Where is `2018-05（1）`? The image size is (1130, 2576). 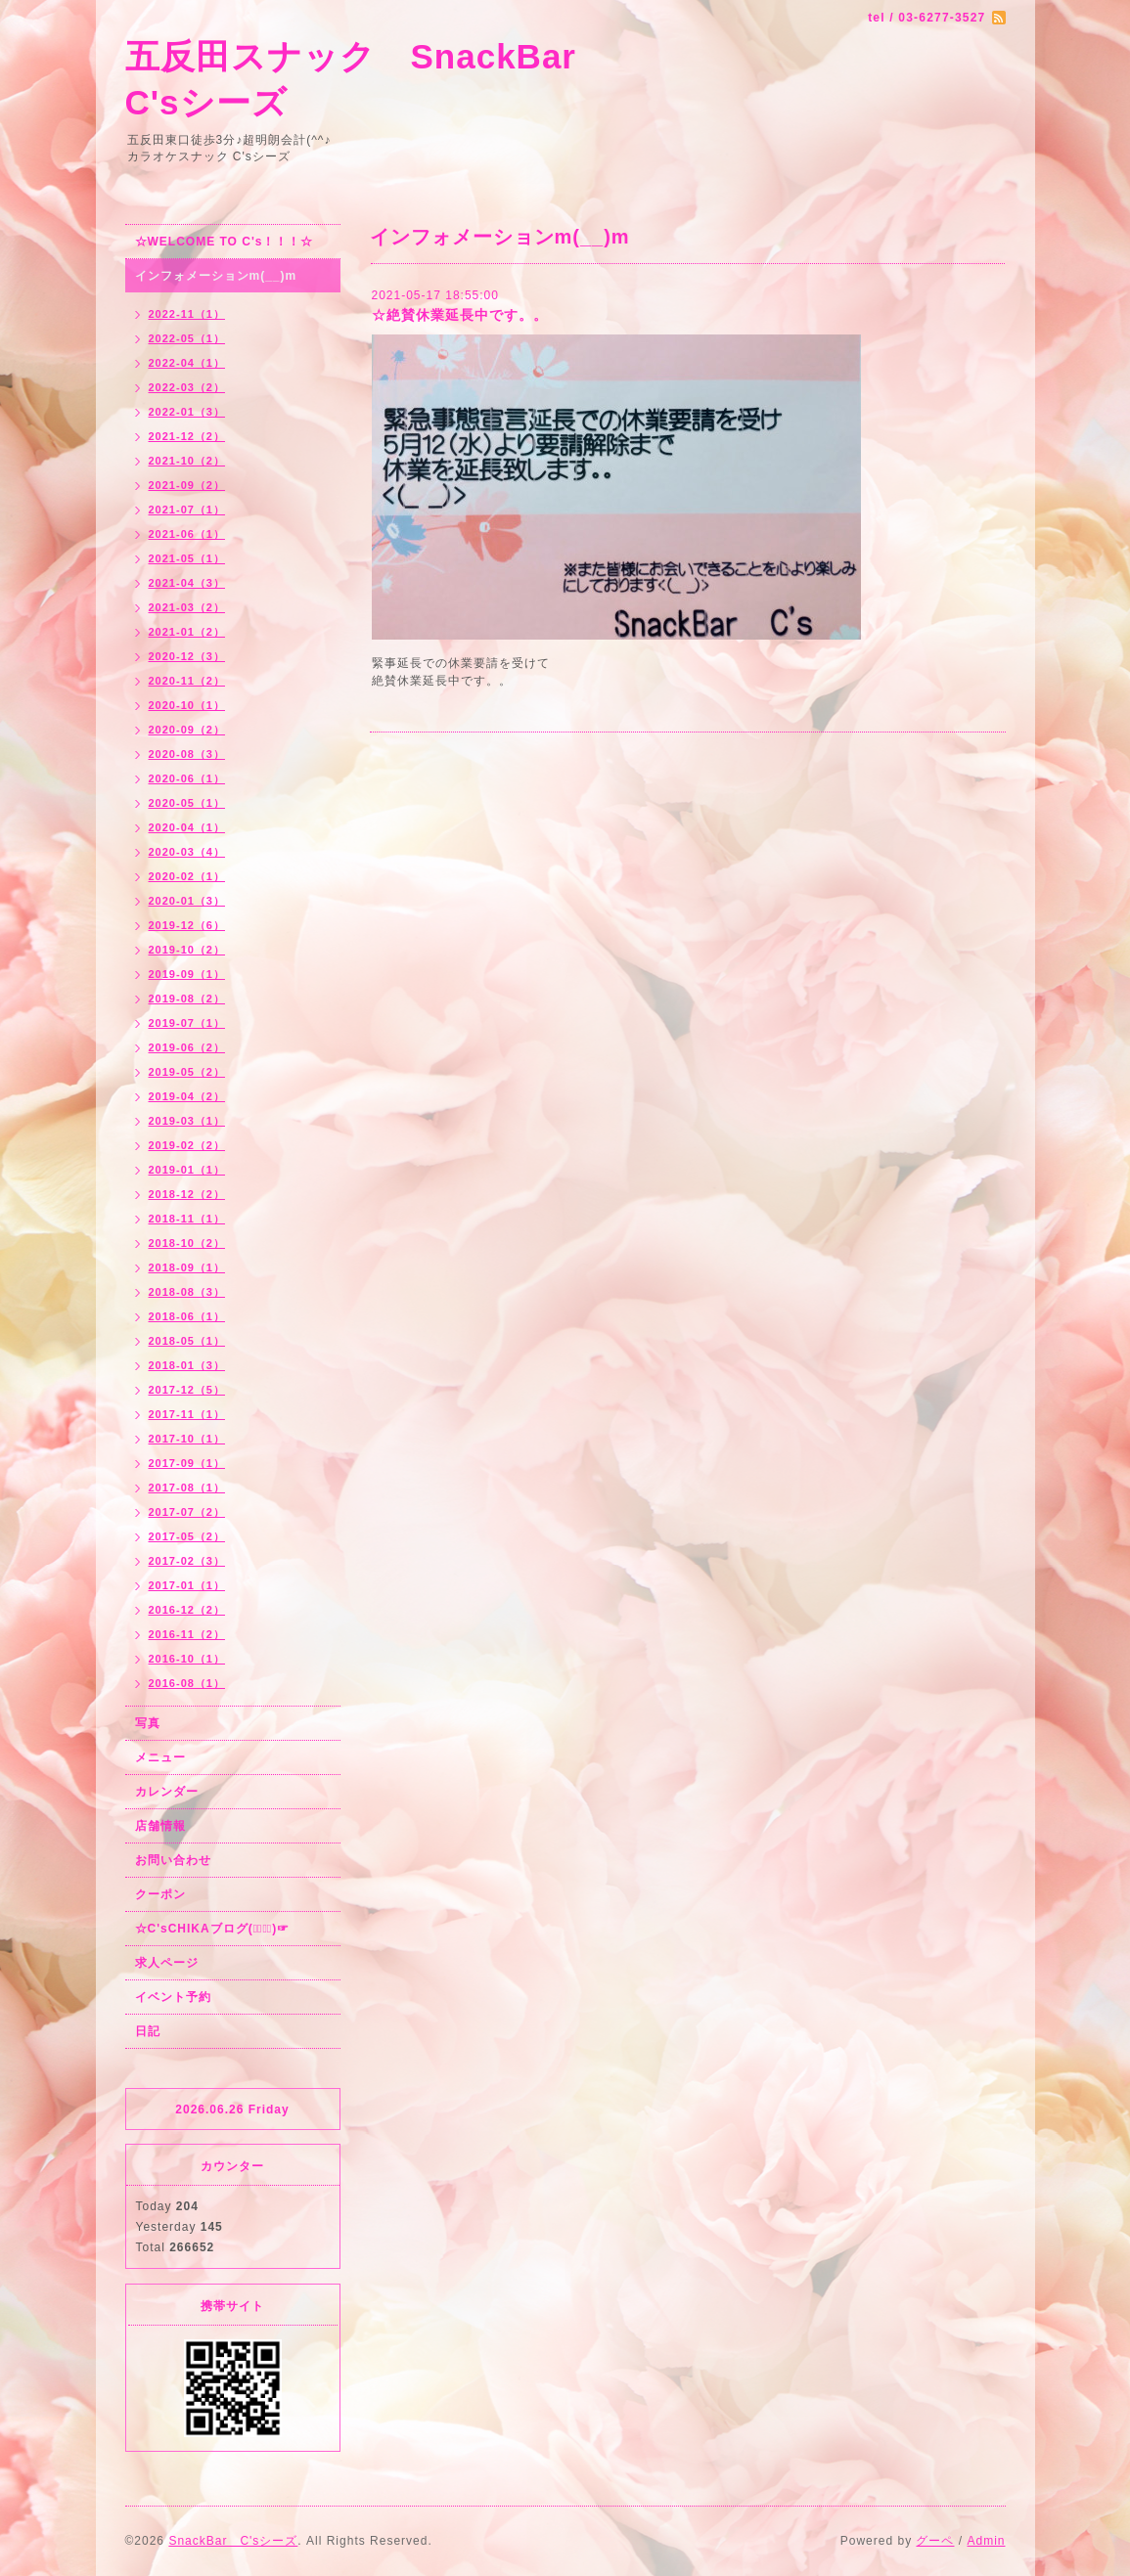 2018-05（1） is located at coordinates (187, 1341).